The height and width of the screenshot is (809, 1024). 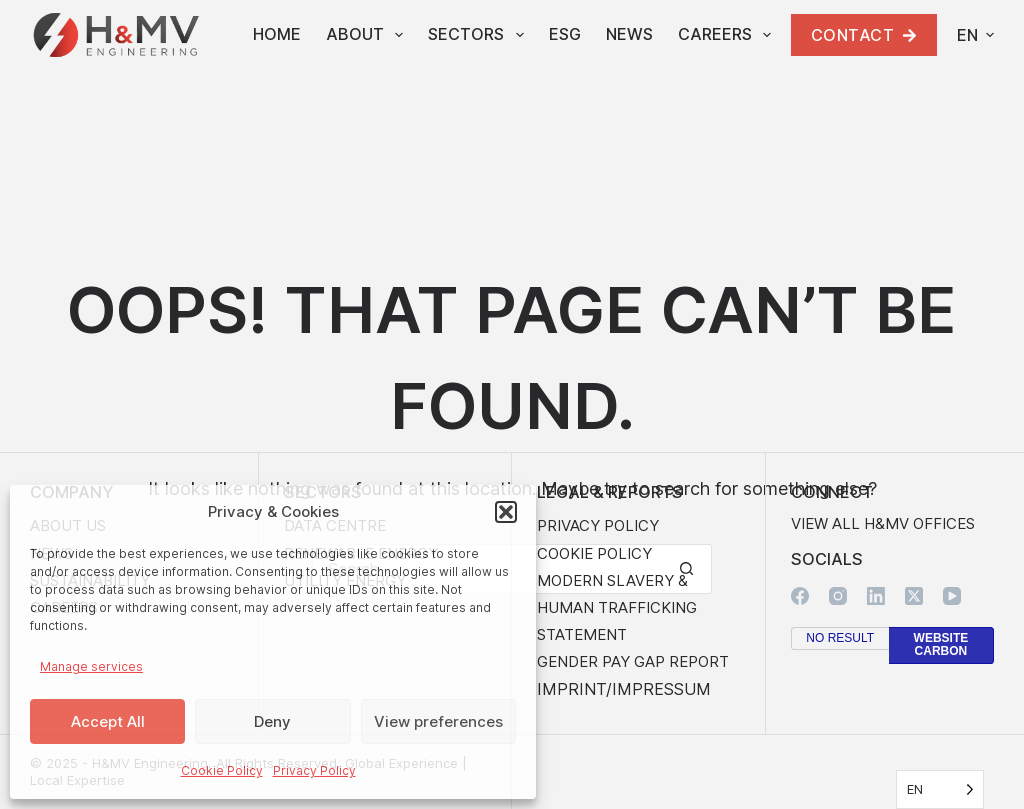 What do you see at coordinates (479, 35) in the screenshot?
I see `Sectors` at bounding box center [479, 35].